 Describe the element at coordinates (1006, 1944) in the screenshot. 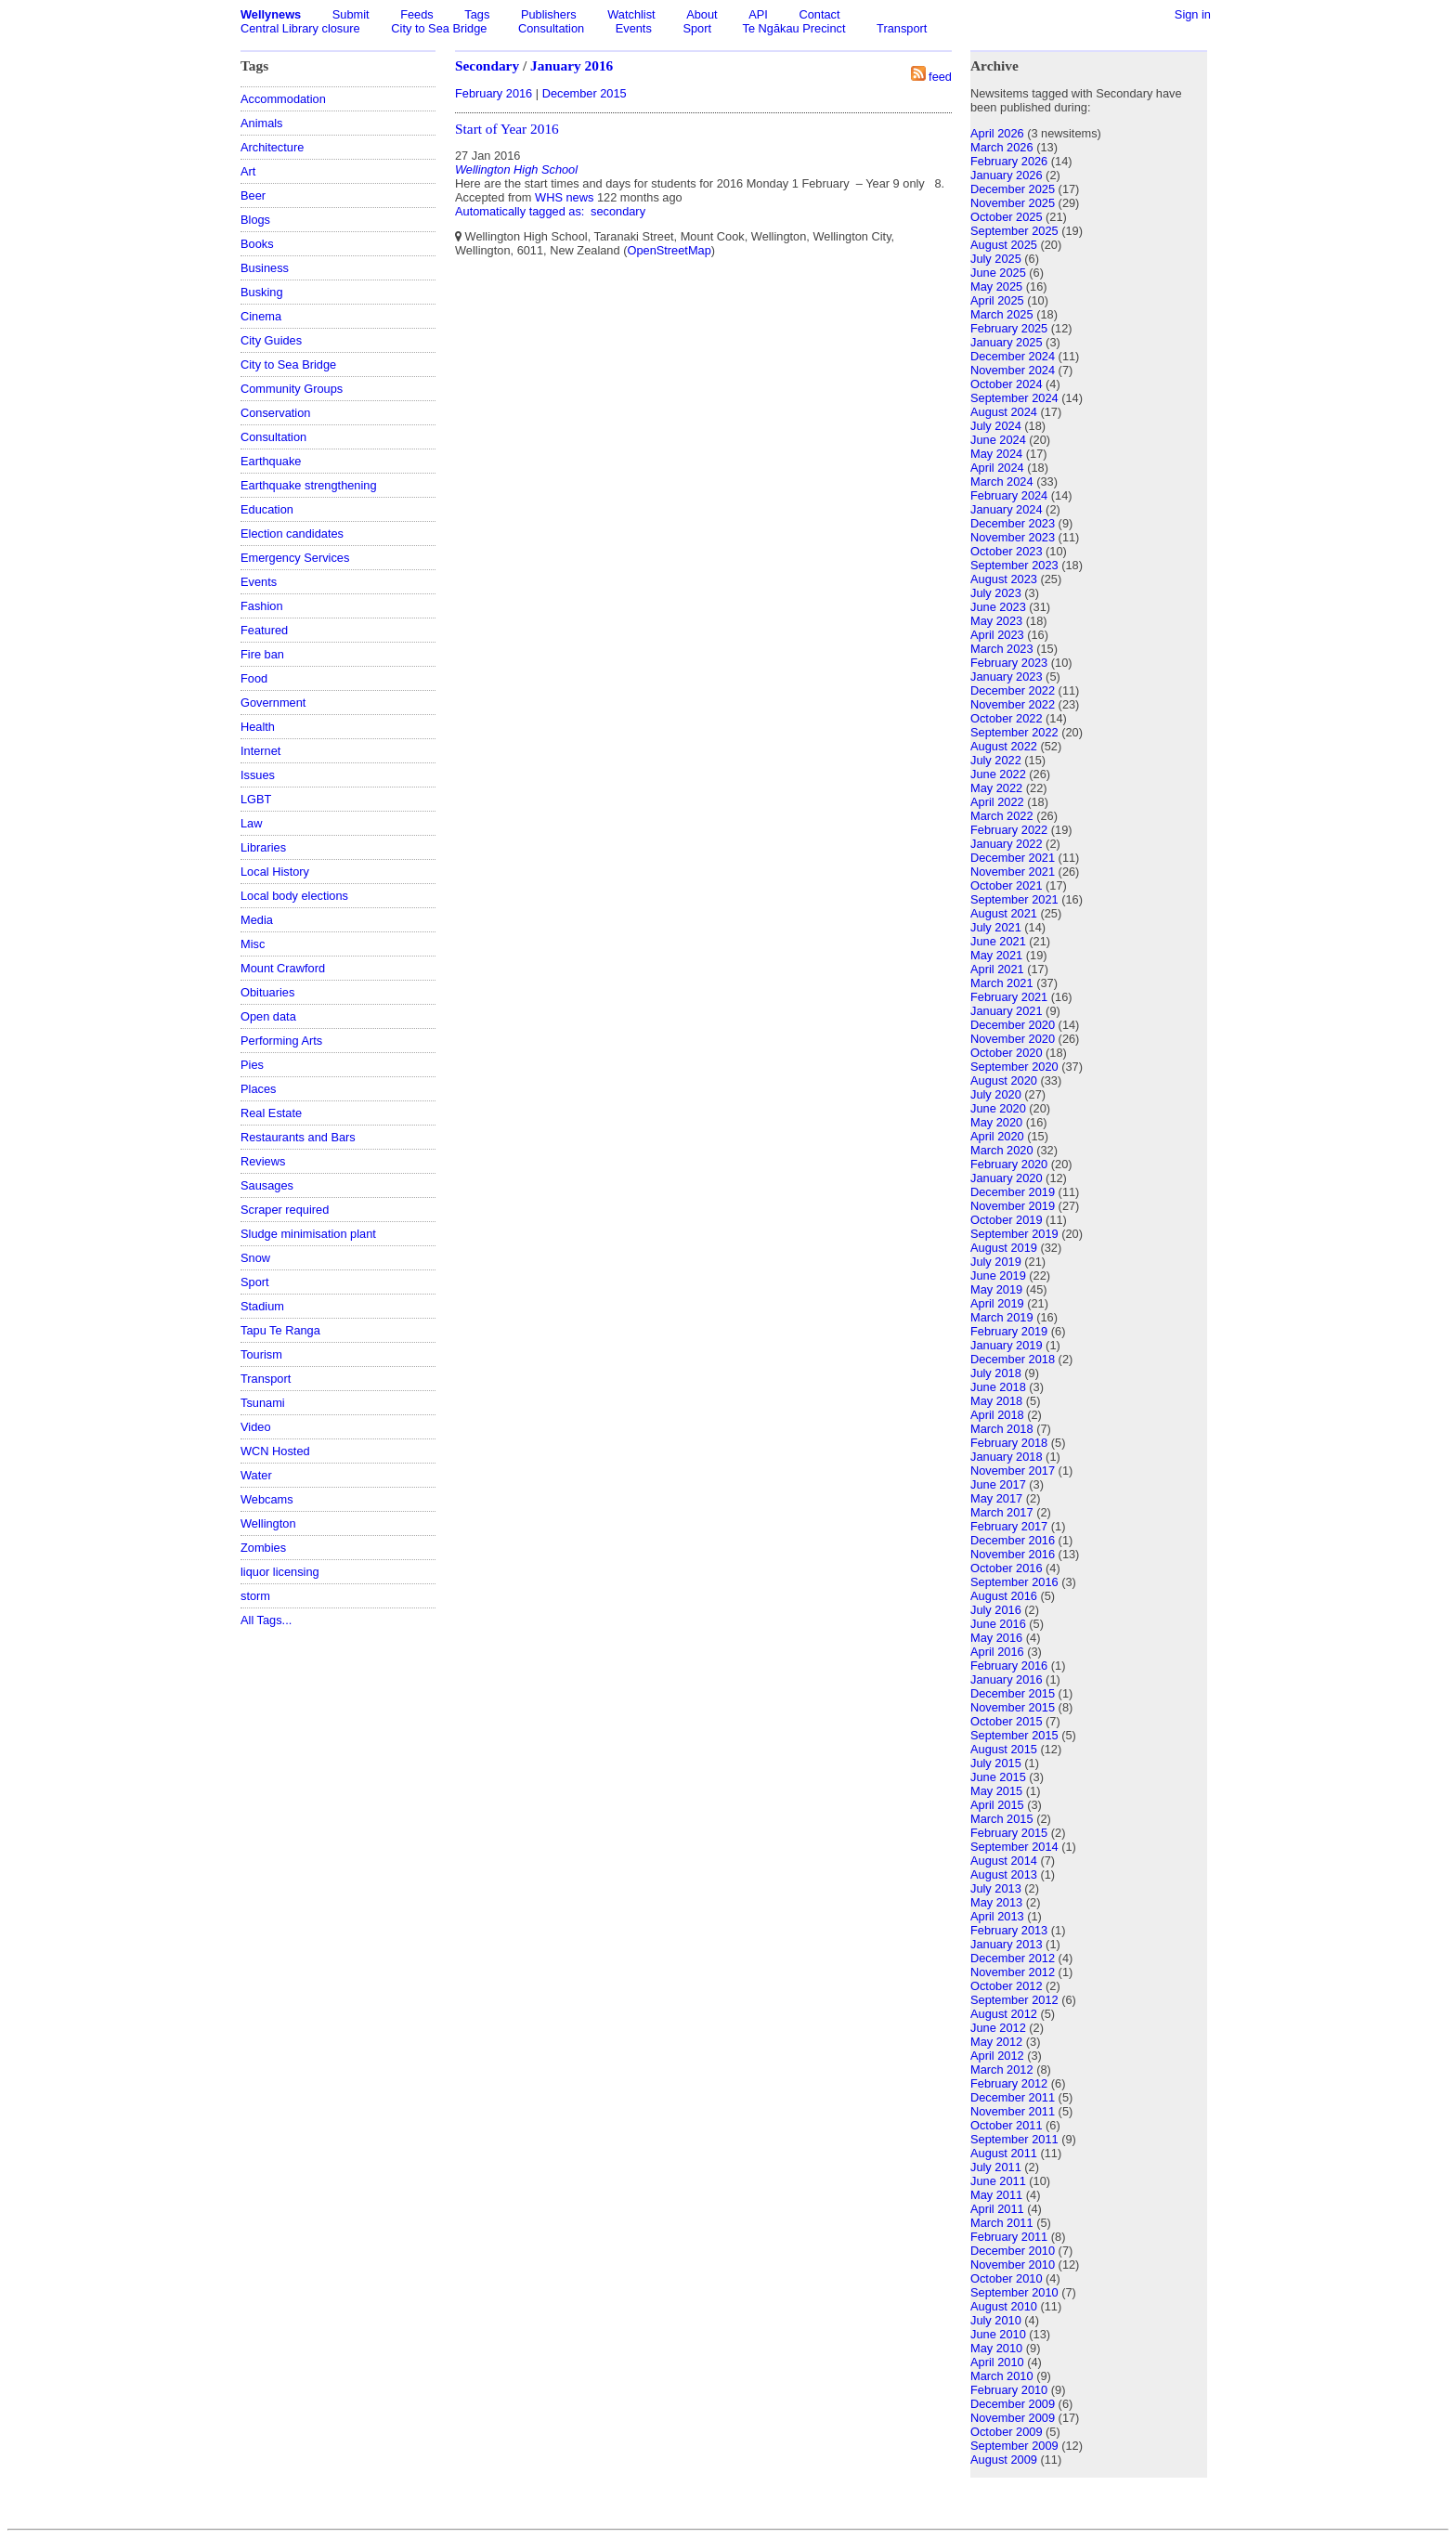

I see `January 2013` at that location.